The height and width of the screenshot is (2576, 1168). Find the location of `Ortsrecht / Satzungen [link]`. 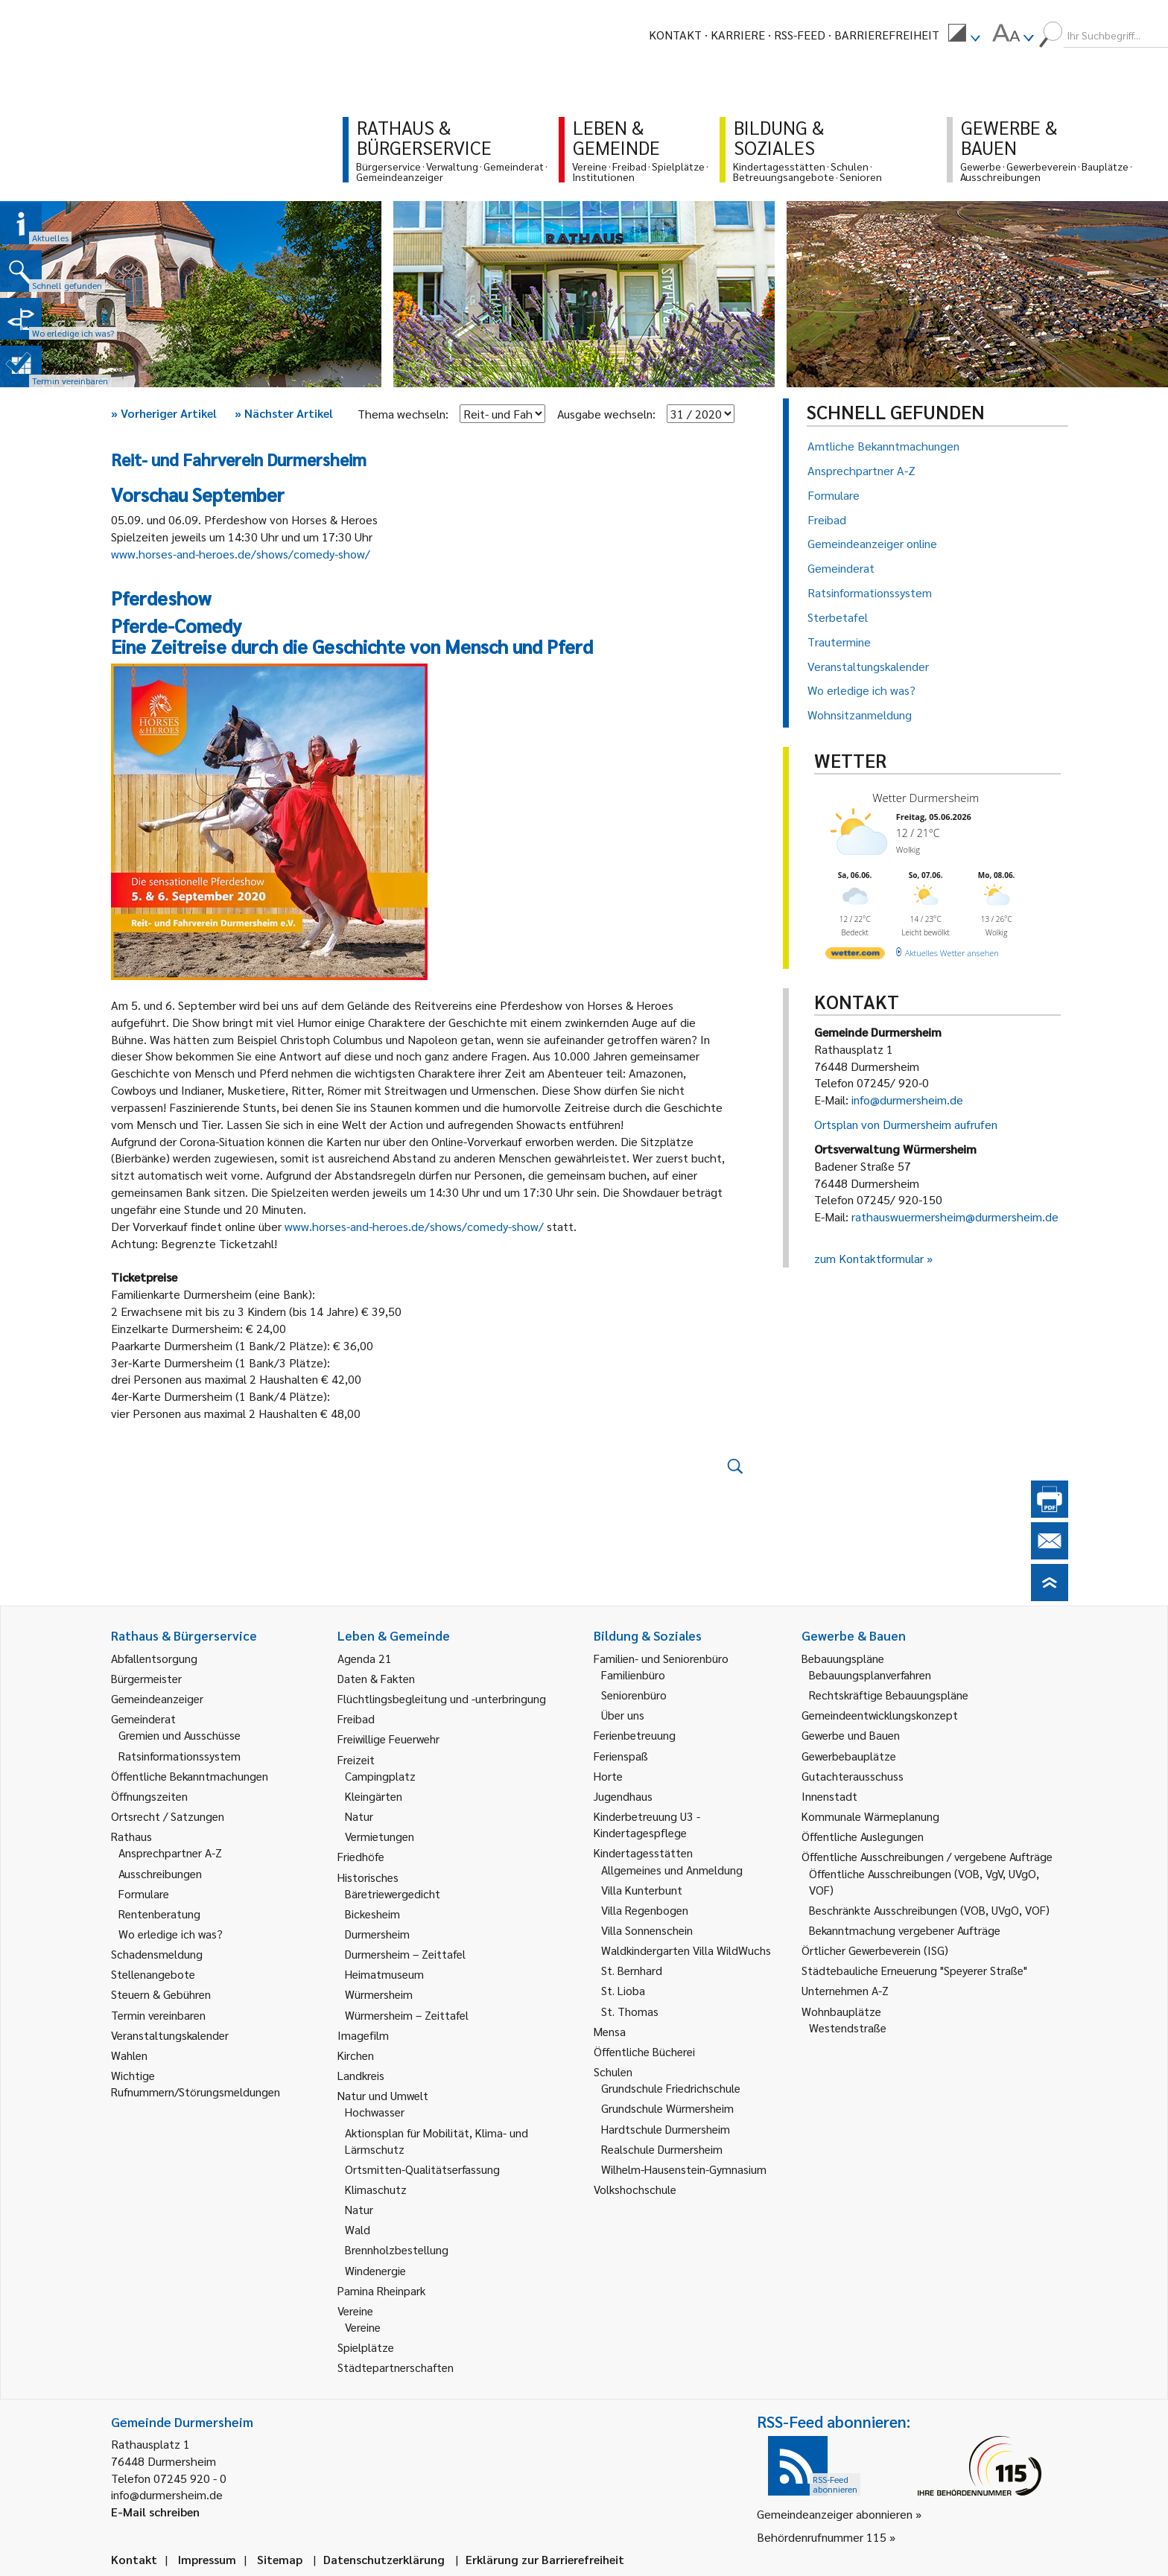

Ortsrecht / Satzungen [link] is located at coordinates (167, 1816).